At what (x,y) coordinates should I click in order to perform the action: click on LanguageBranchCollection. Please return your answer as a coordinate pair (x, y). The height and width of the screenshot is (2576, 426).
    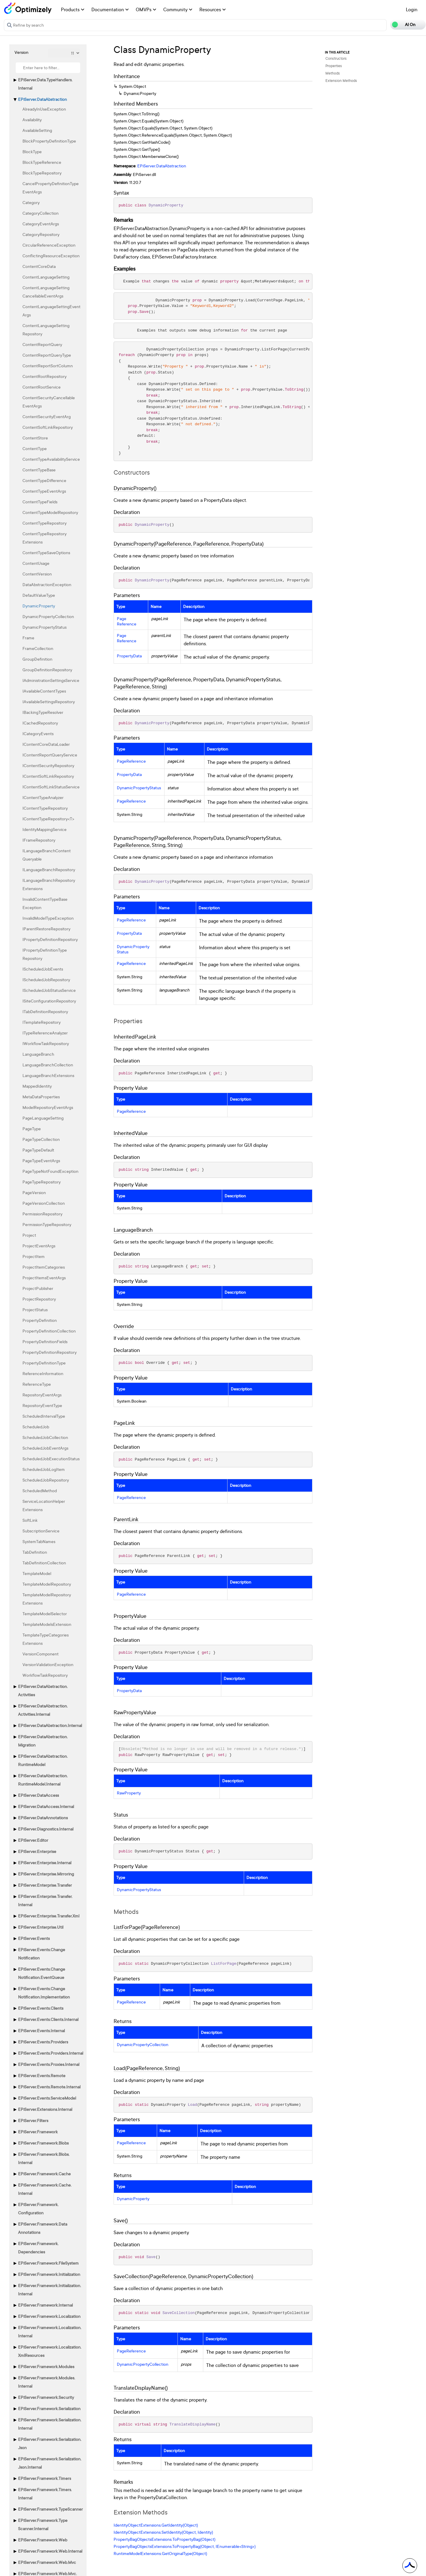
    Looking at the image, I should click on (47, 1065).